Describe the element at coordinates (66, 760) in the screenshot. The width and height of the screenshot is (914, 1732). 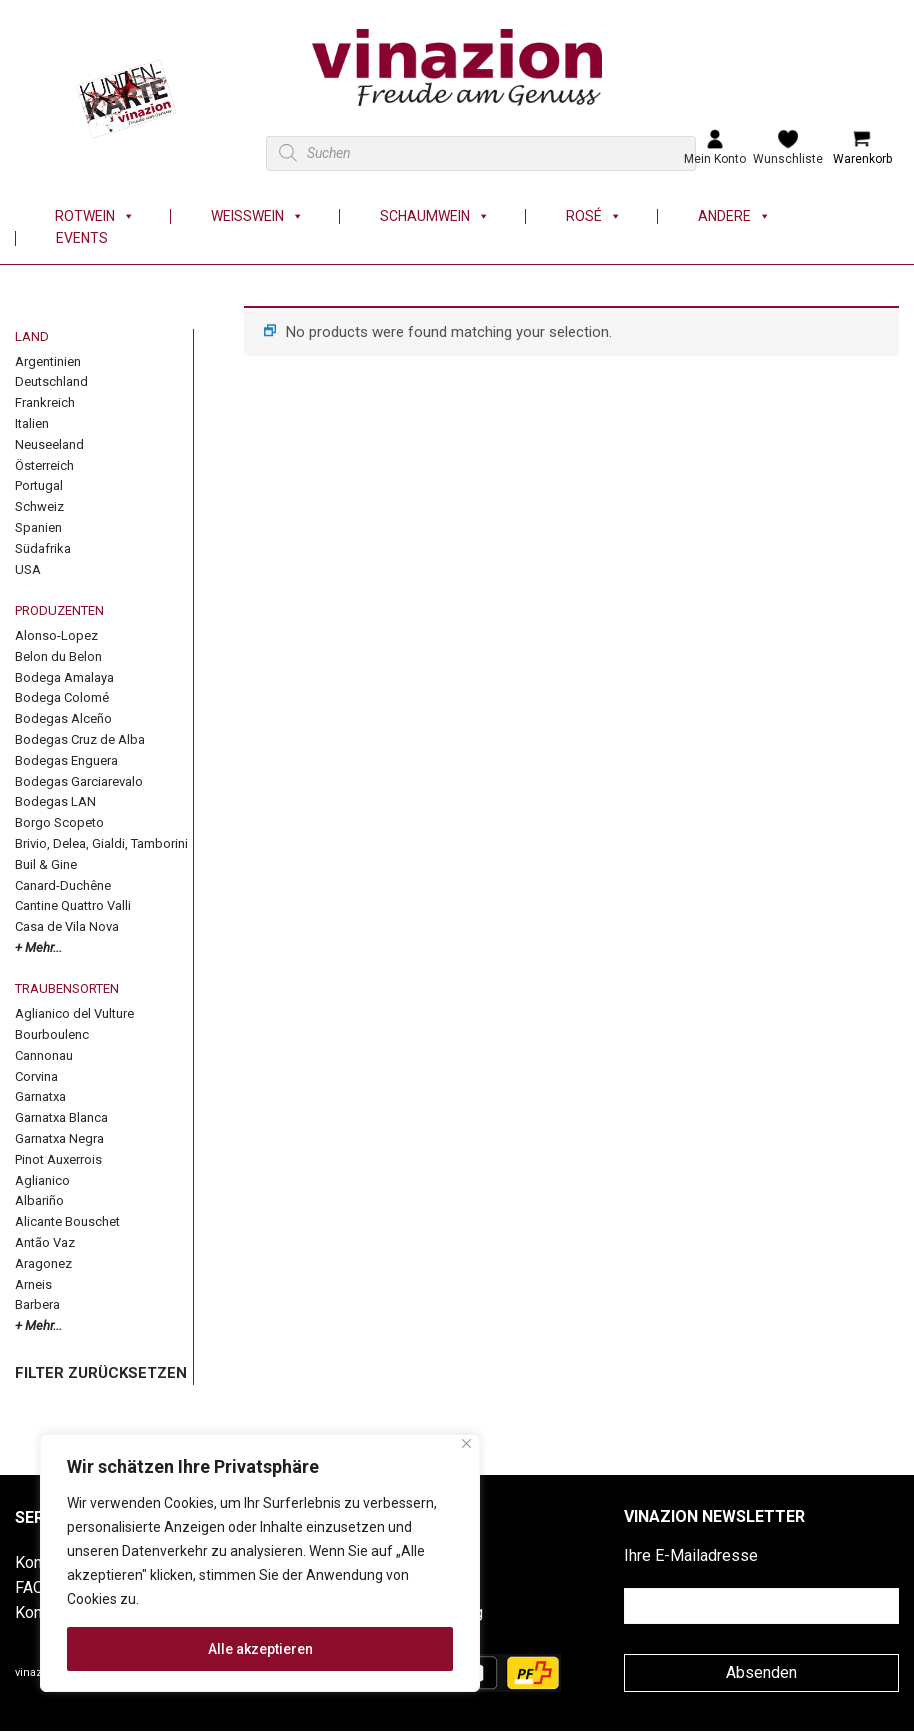
I see `Bodegas Enguera` at that location.